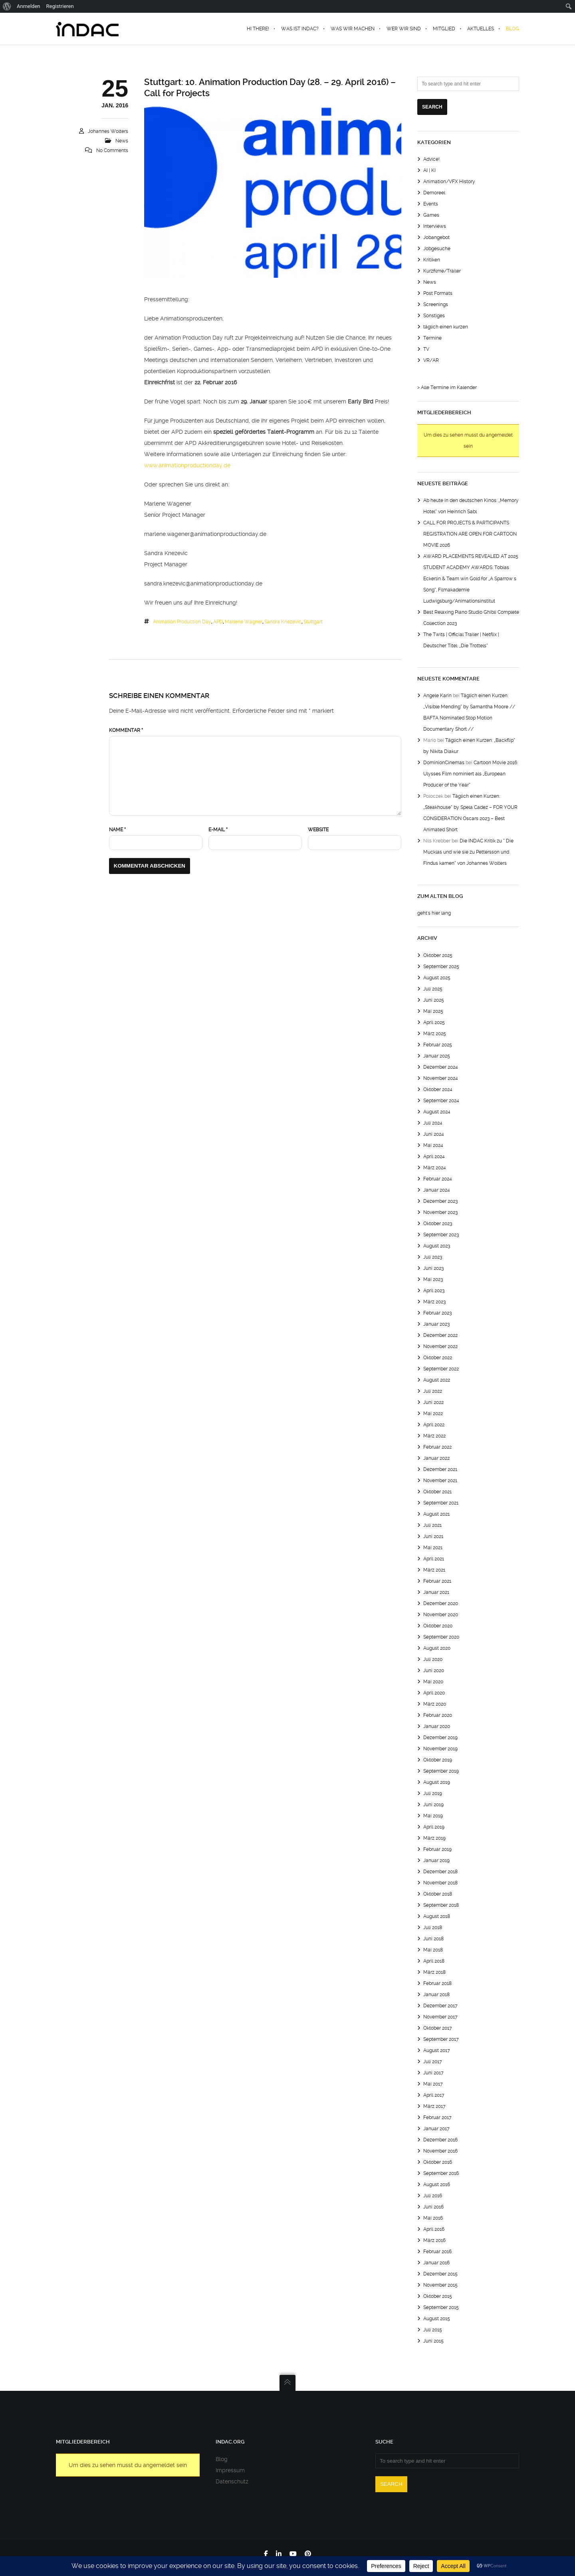 The image size is (575, 2576). What do you see at coordinates (436, 2050) in the screenshot?
I see `August 2017` at bounding box center [436, 2050].